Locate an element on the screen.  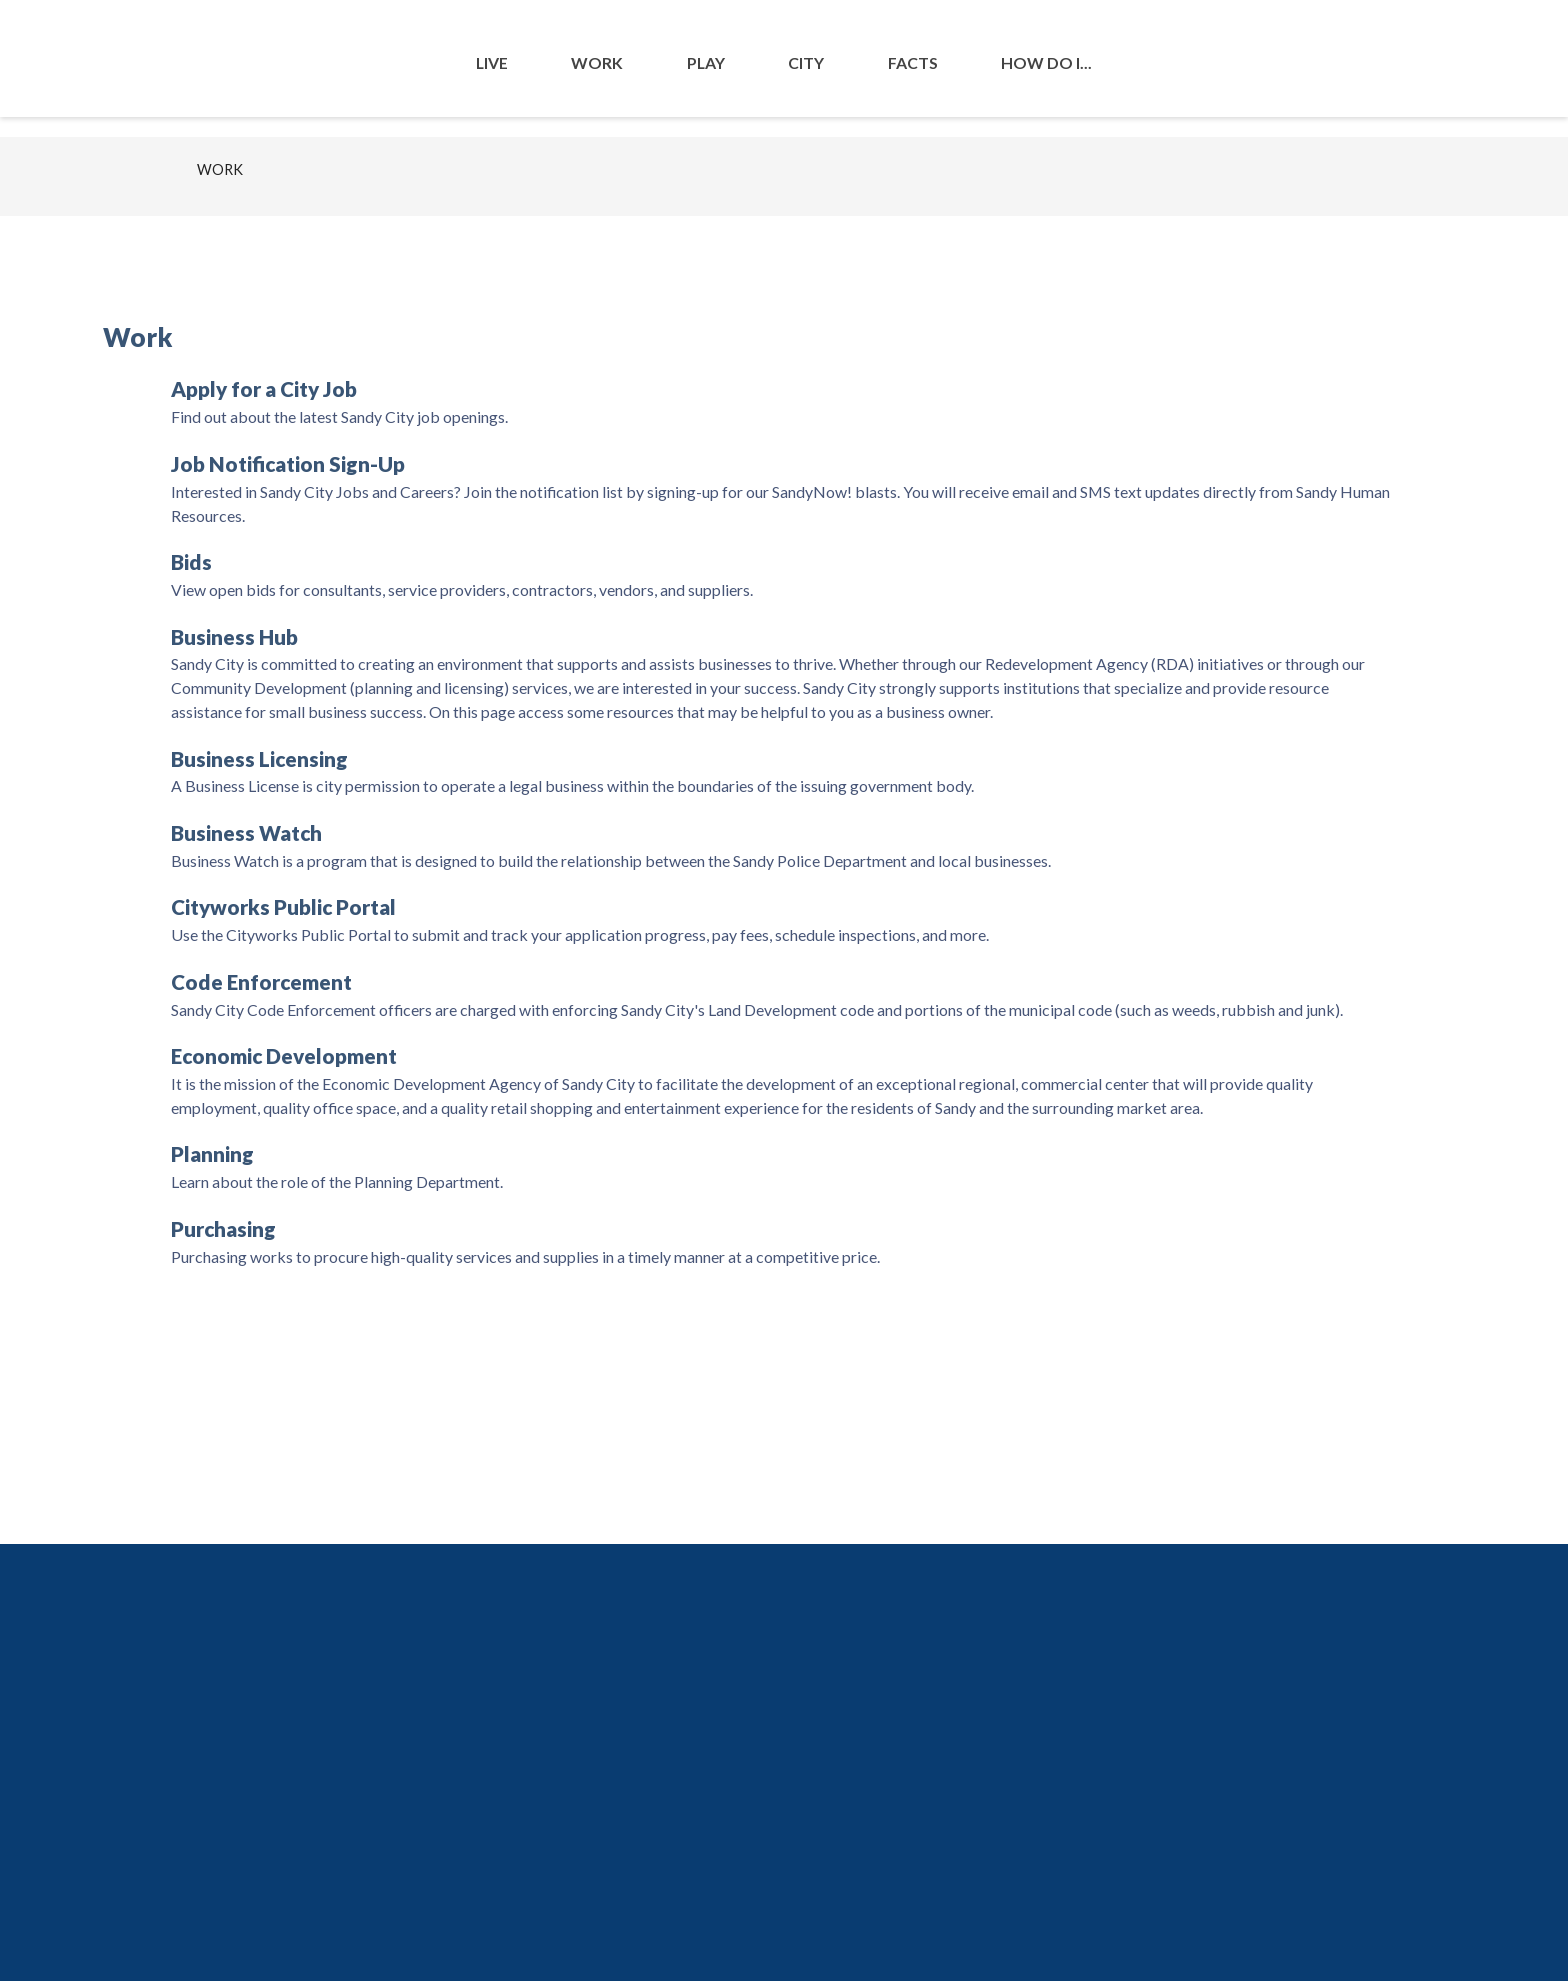
Cityworks Public Portal is located at coordinates (283, 907).